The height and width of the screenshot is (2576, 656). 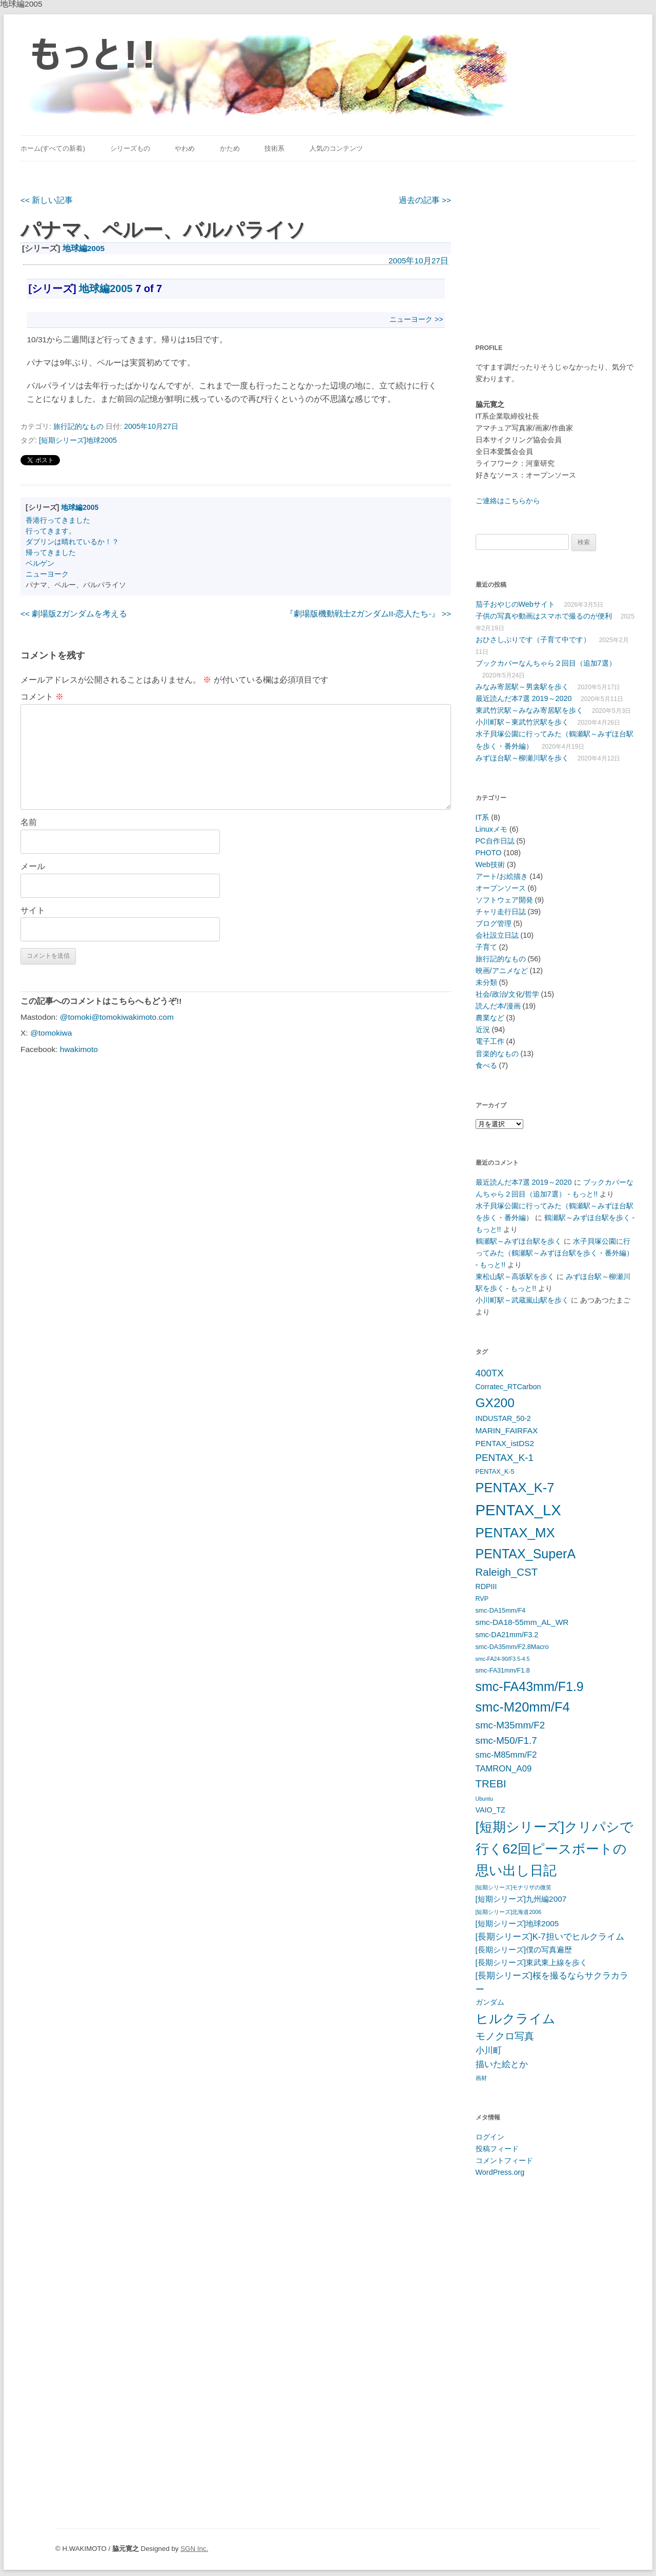 I want to click on 読んだ本/漫画, so click(x=498, y=1006).